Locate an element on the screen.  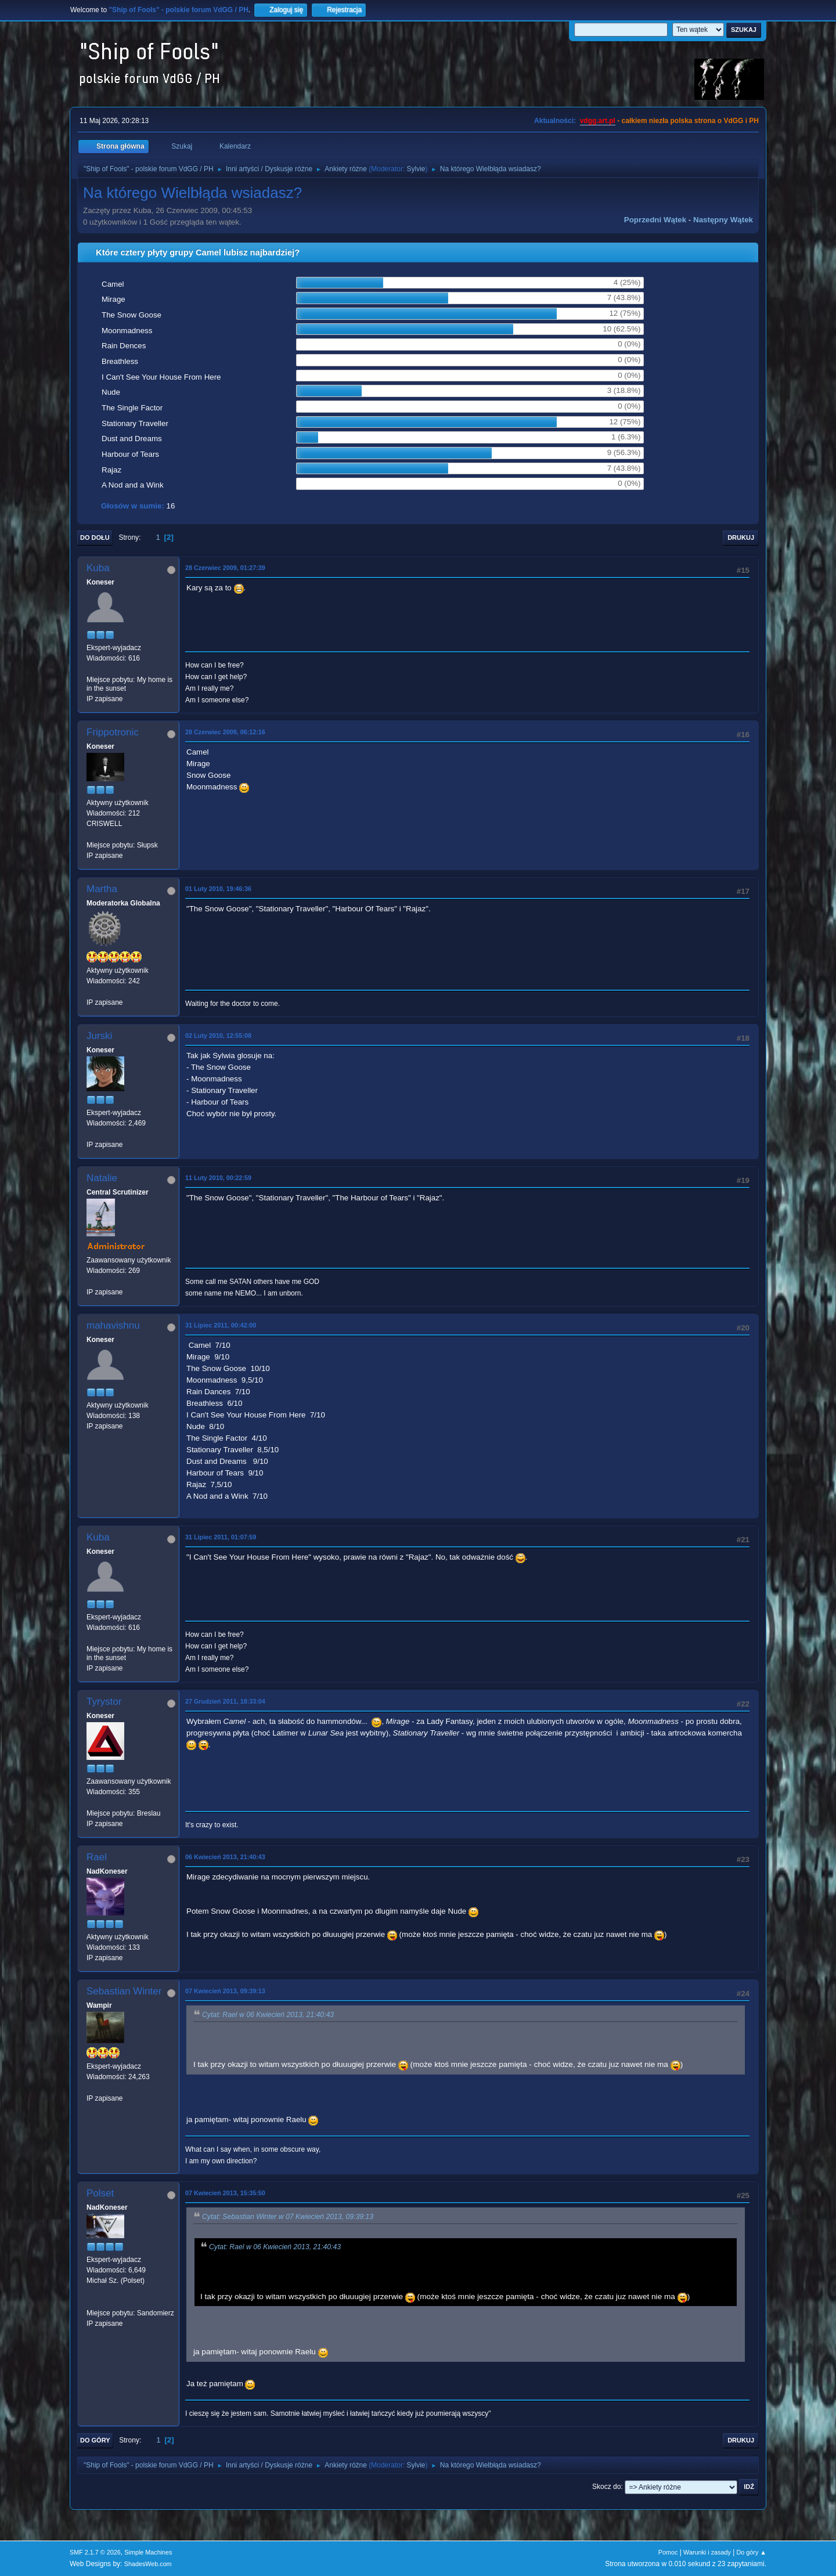
01 Luty 2010, 19:46:36 is located at coordinates (218, 888).